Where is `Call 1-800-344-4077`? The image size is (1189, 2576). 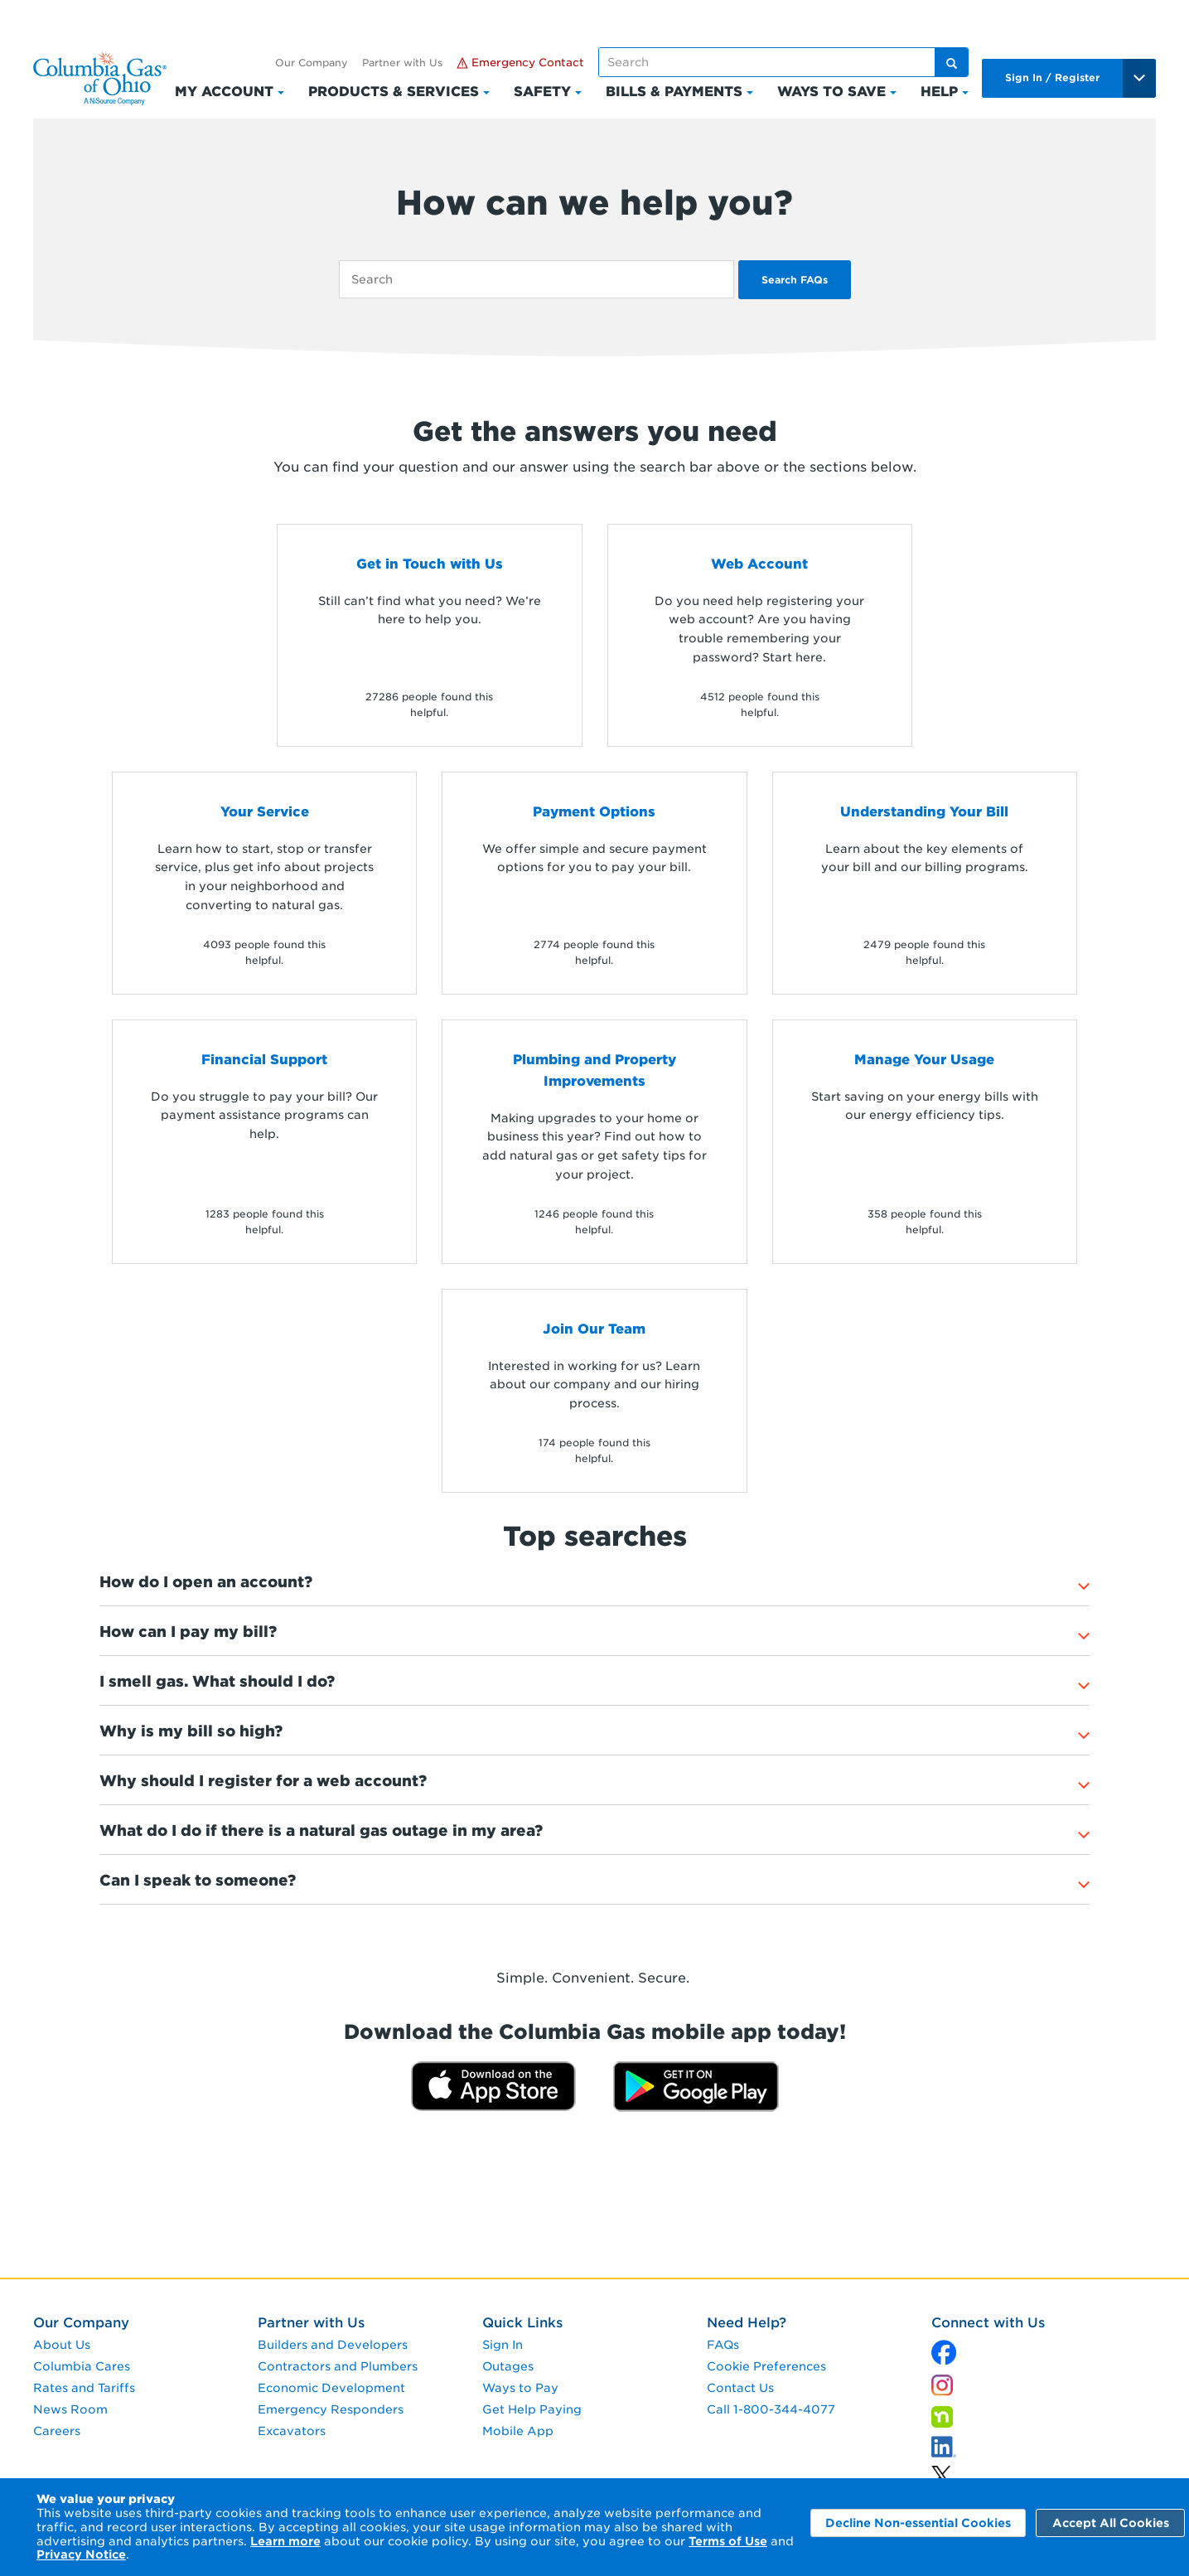
Call 1-800-344-4077 is located at coordinates (771, 2409).